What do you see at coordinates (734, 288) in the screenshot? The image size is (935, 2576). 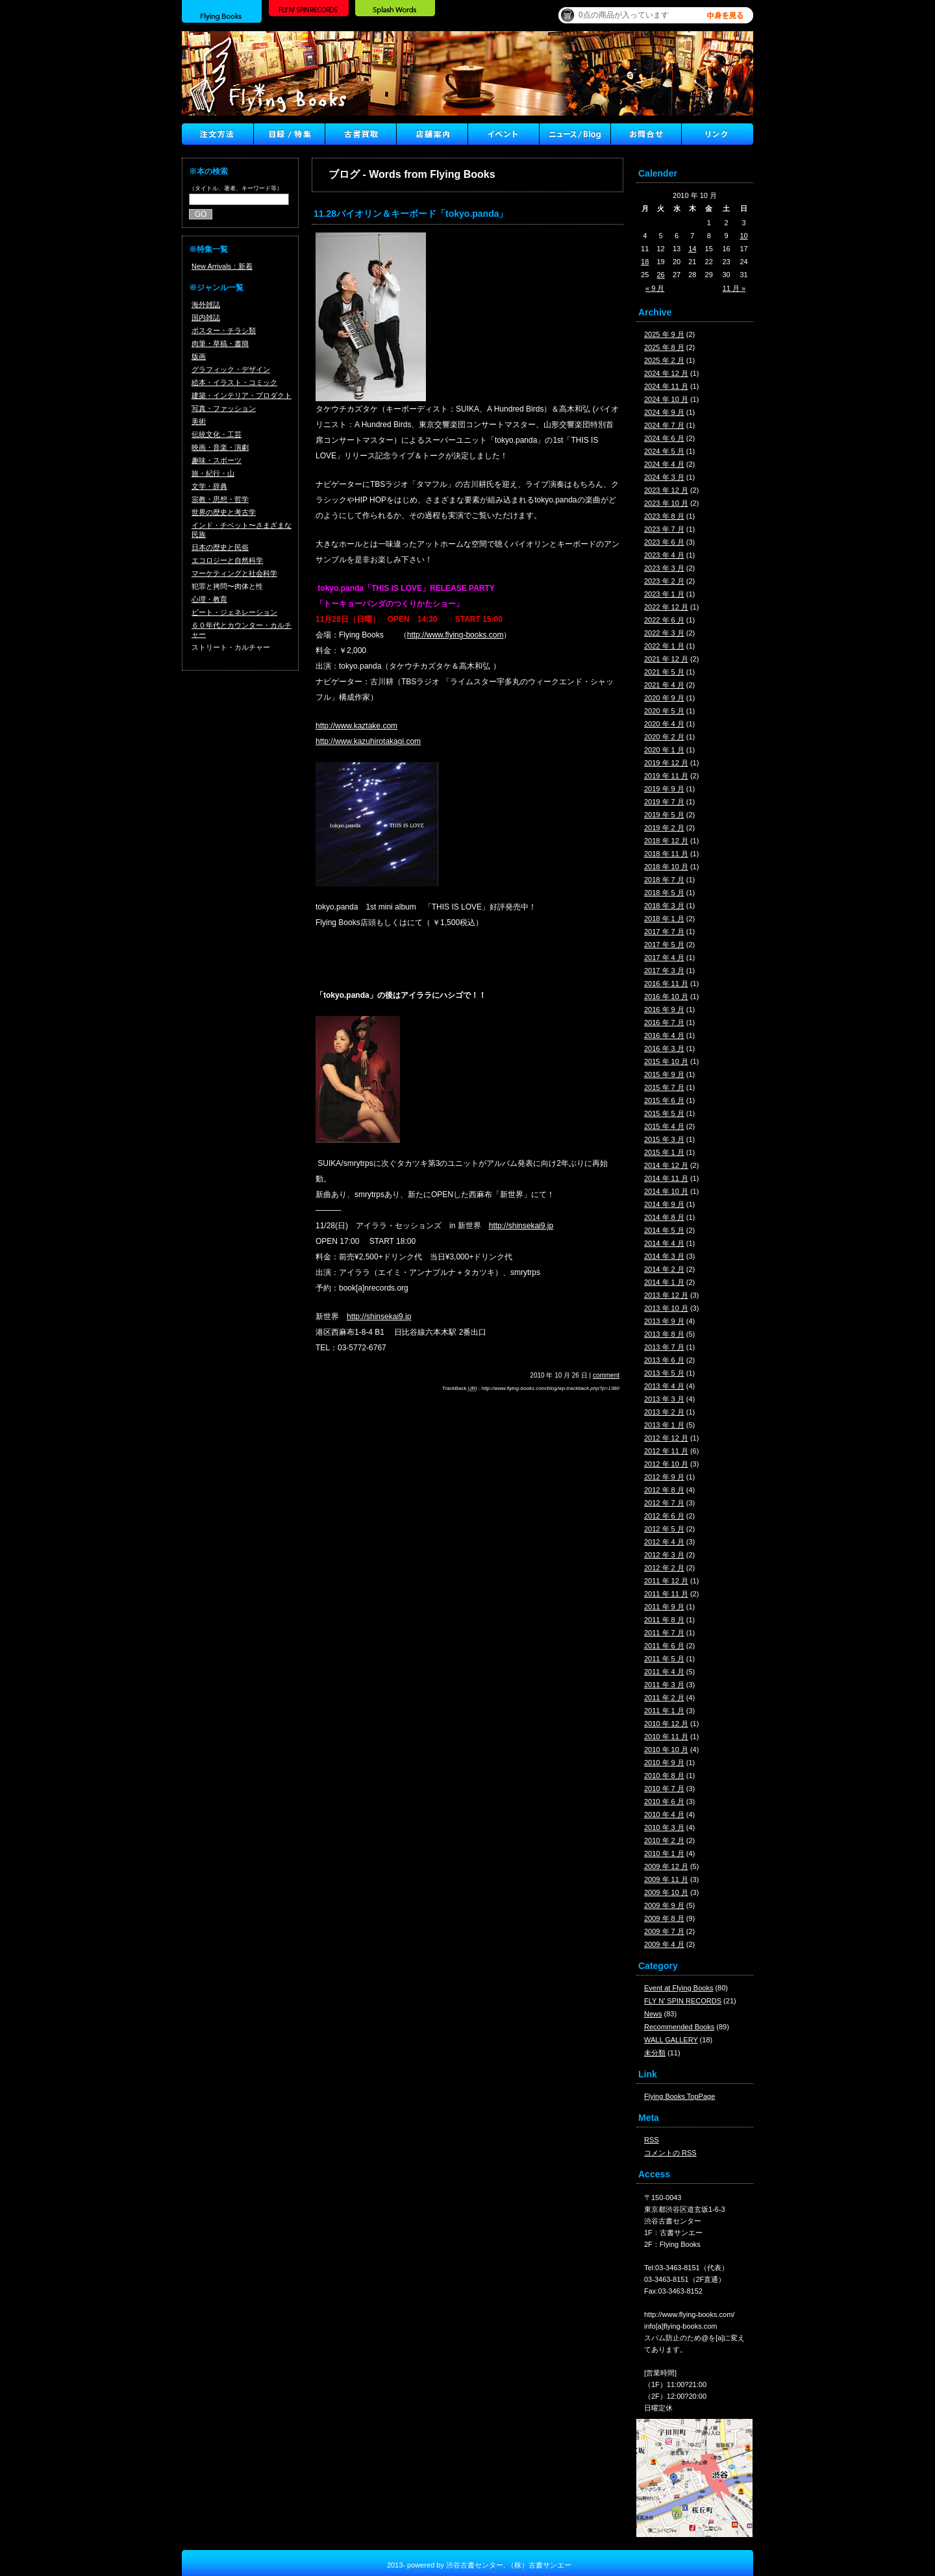 I see `11 月 »` at bounding box center [734, 288].